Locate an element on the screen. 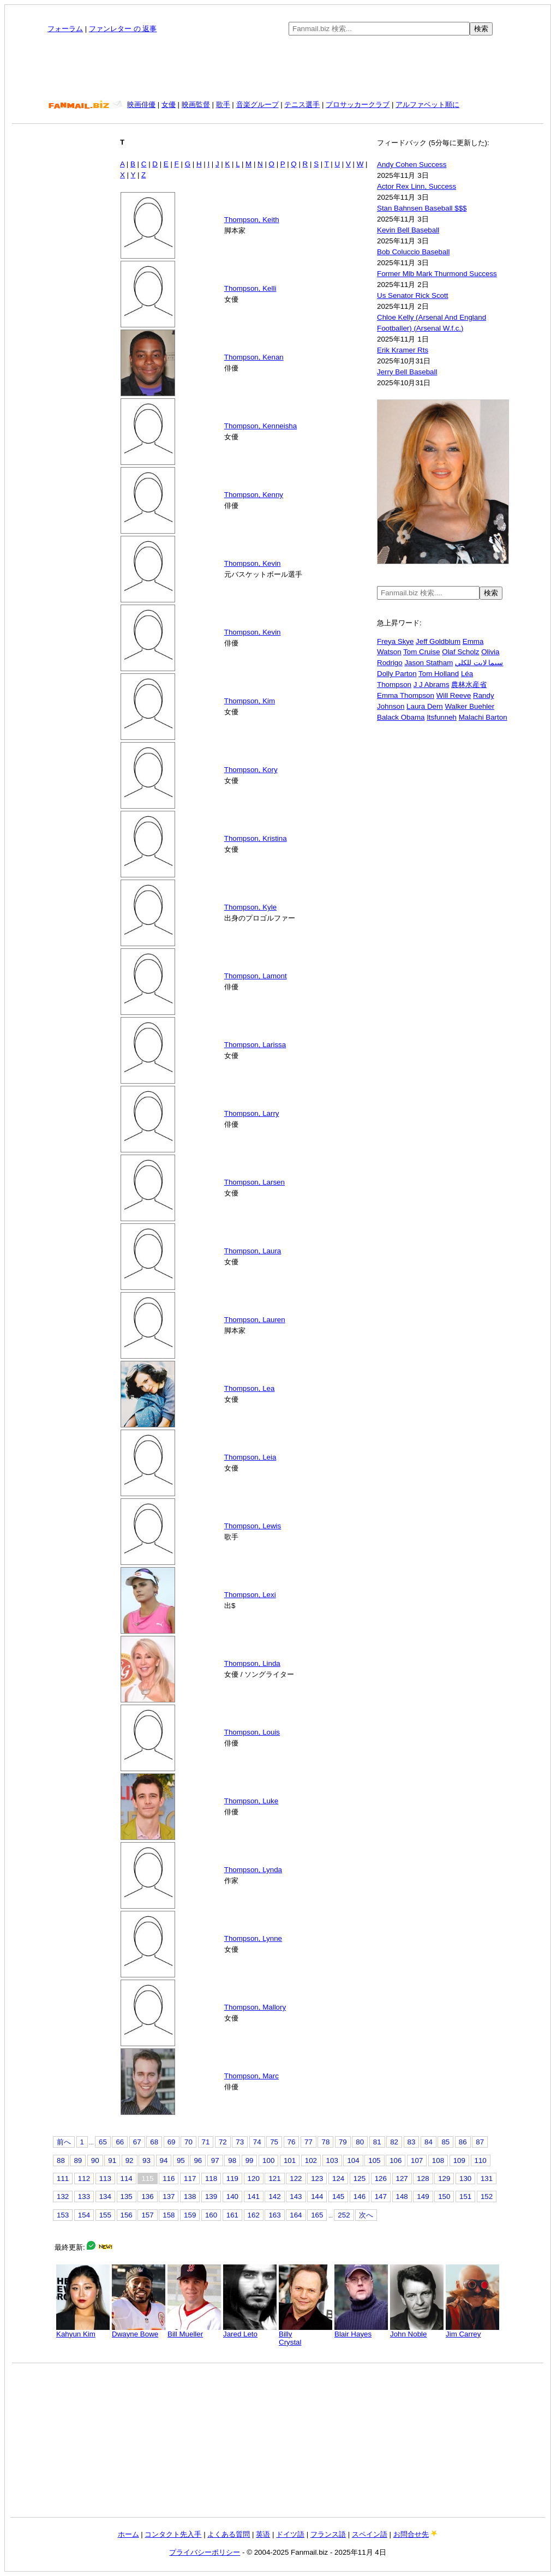  プライバシーポリシー is located at coordinates (204, 2552).